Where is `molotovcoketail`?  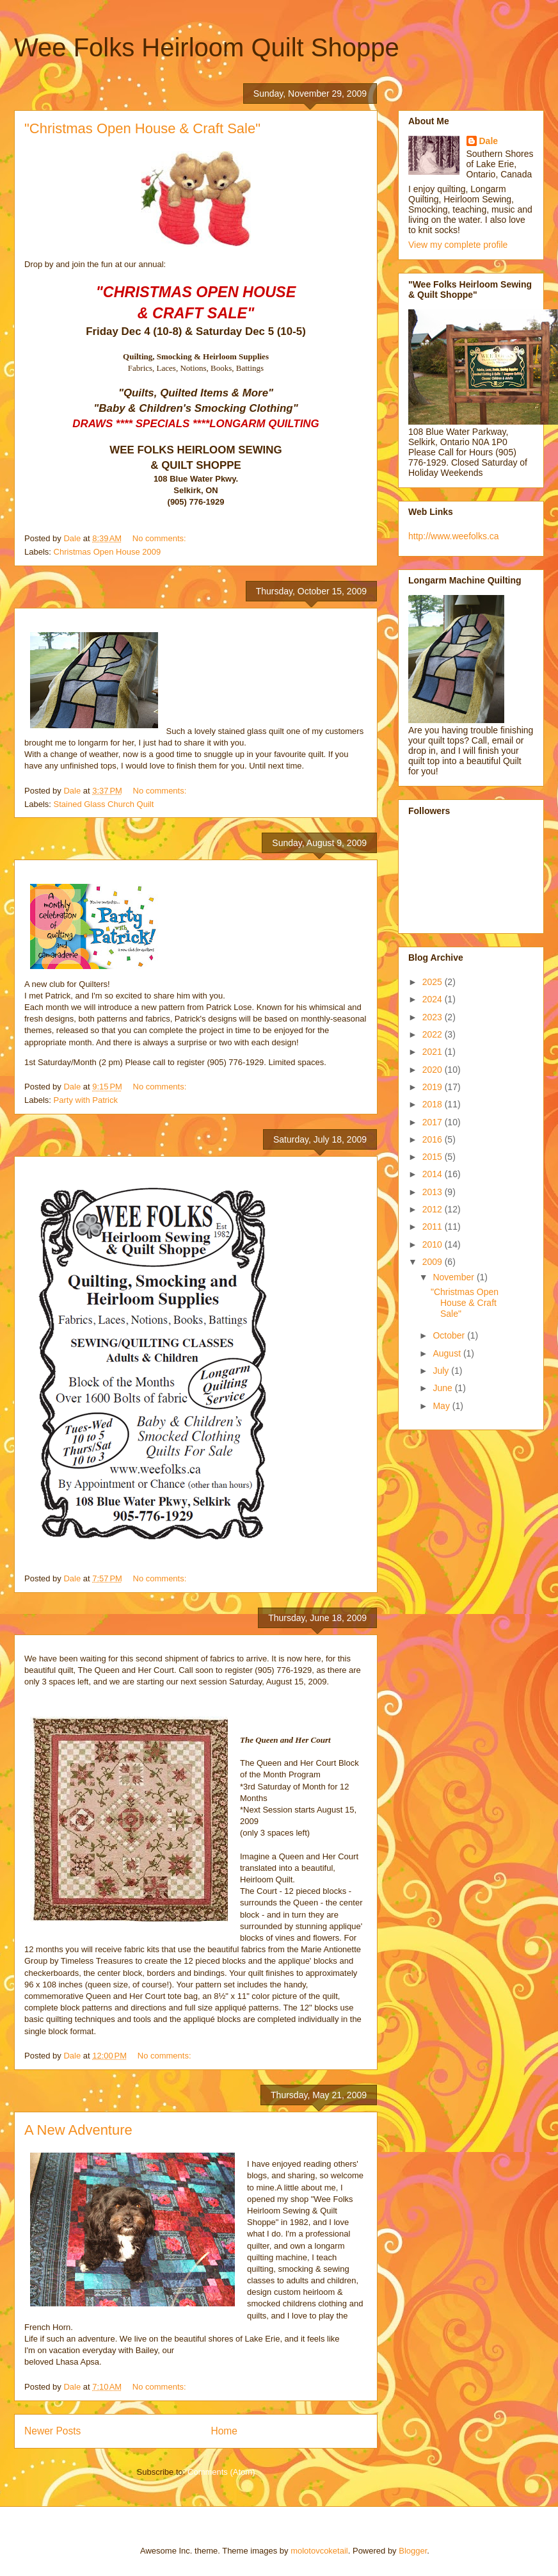 molotovcoketail is located at coordinates (319, 2551).